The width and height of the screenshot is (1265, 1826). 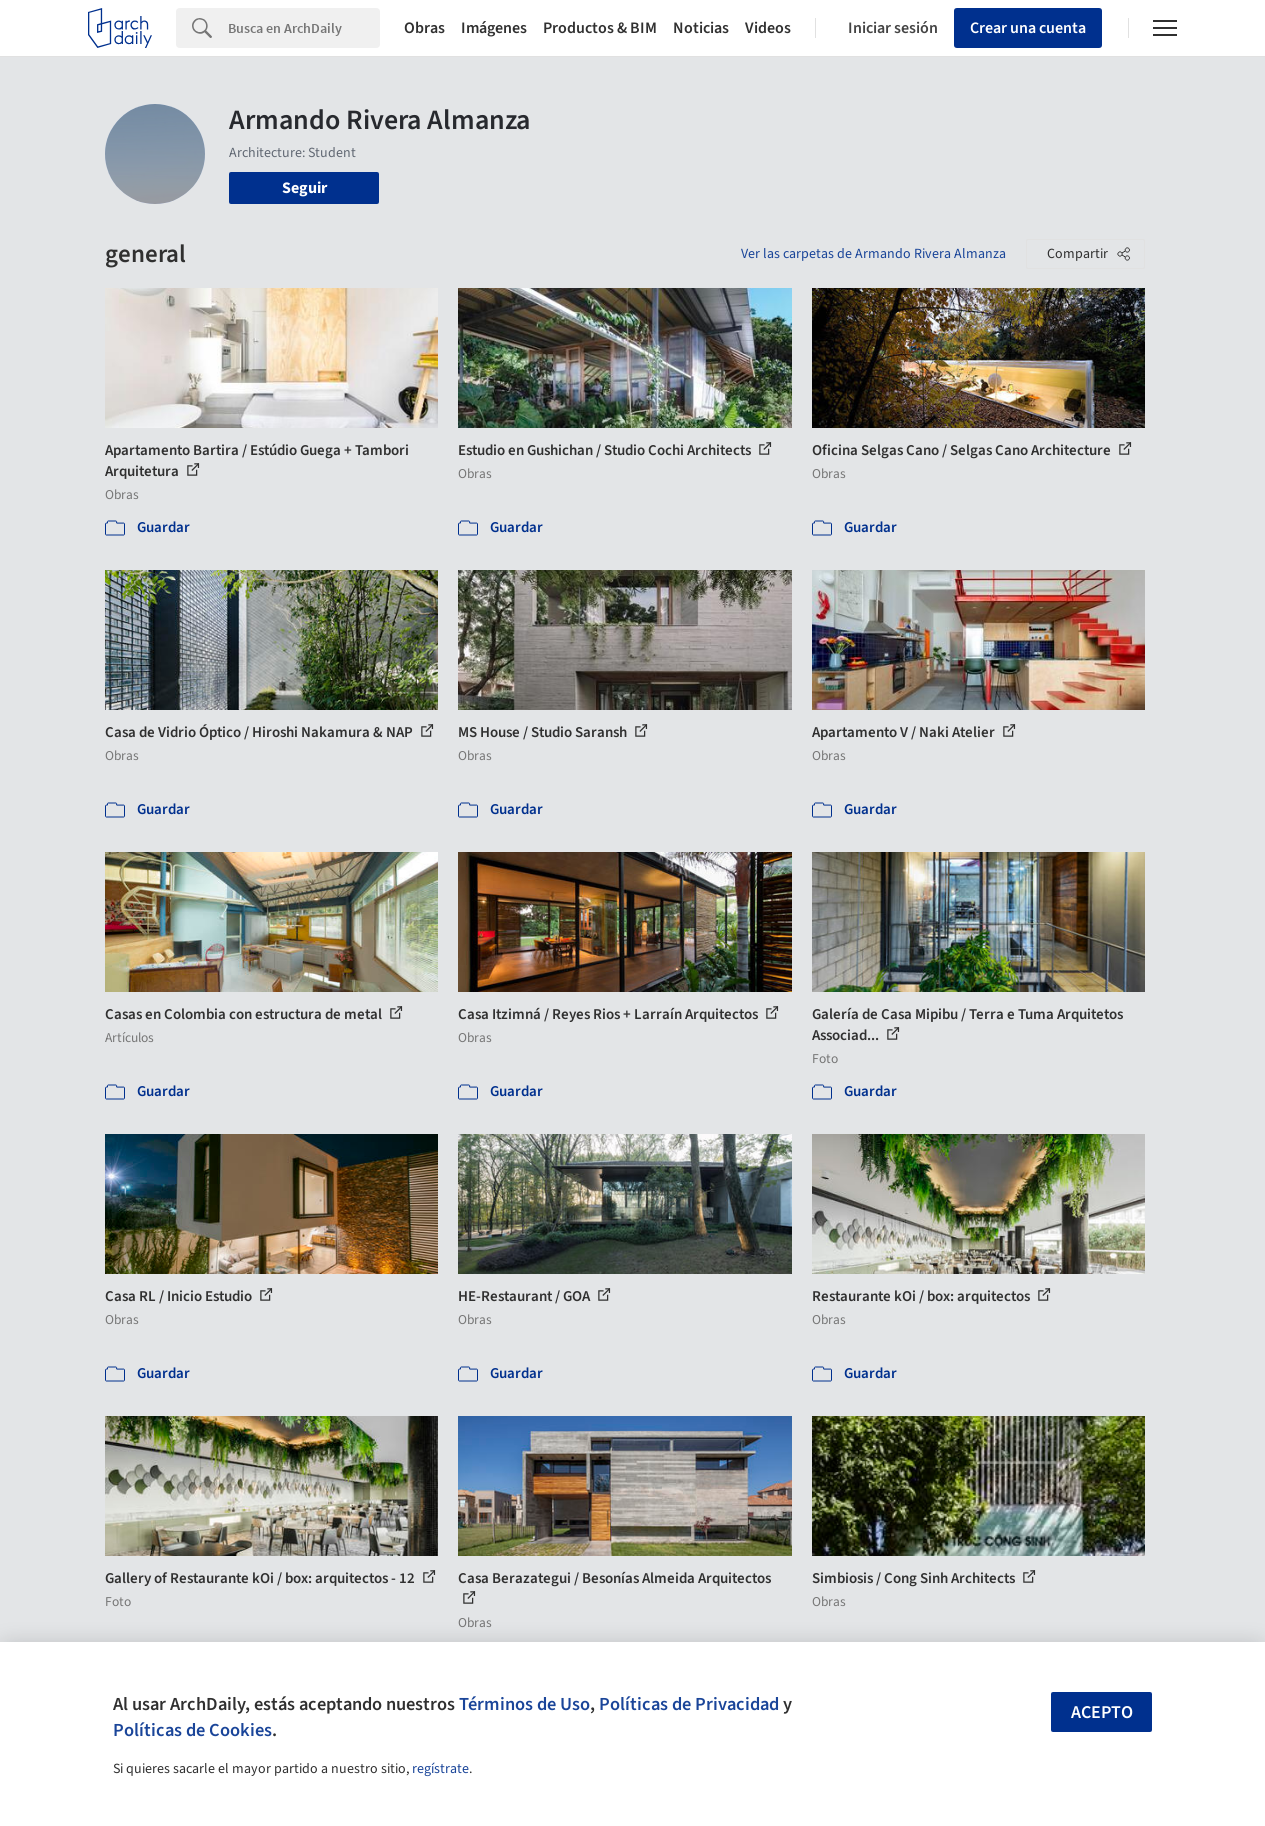 I want to click on Políticas de Privacidad, so click(x=689, y=1704).